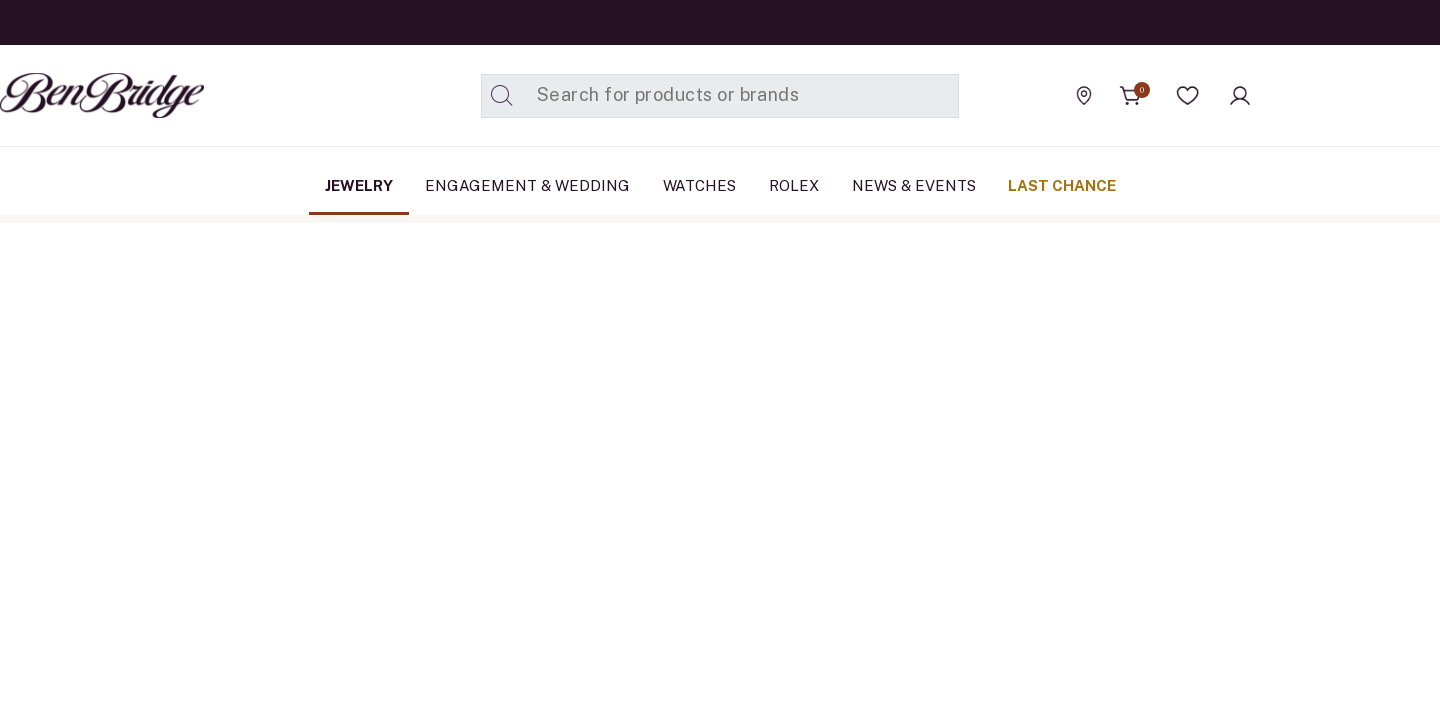 The width and height of the screenshot is (1440, 720). What do you see at coordinates (359, 186) in the screenshot?
I see `[menuitem]` at bounding box center [359, 186].